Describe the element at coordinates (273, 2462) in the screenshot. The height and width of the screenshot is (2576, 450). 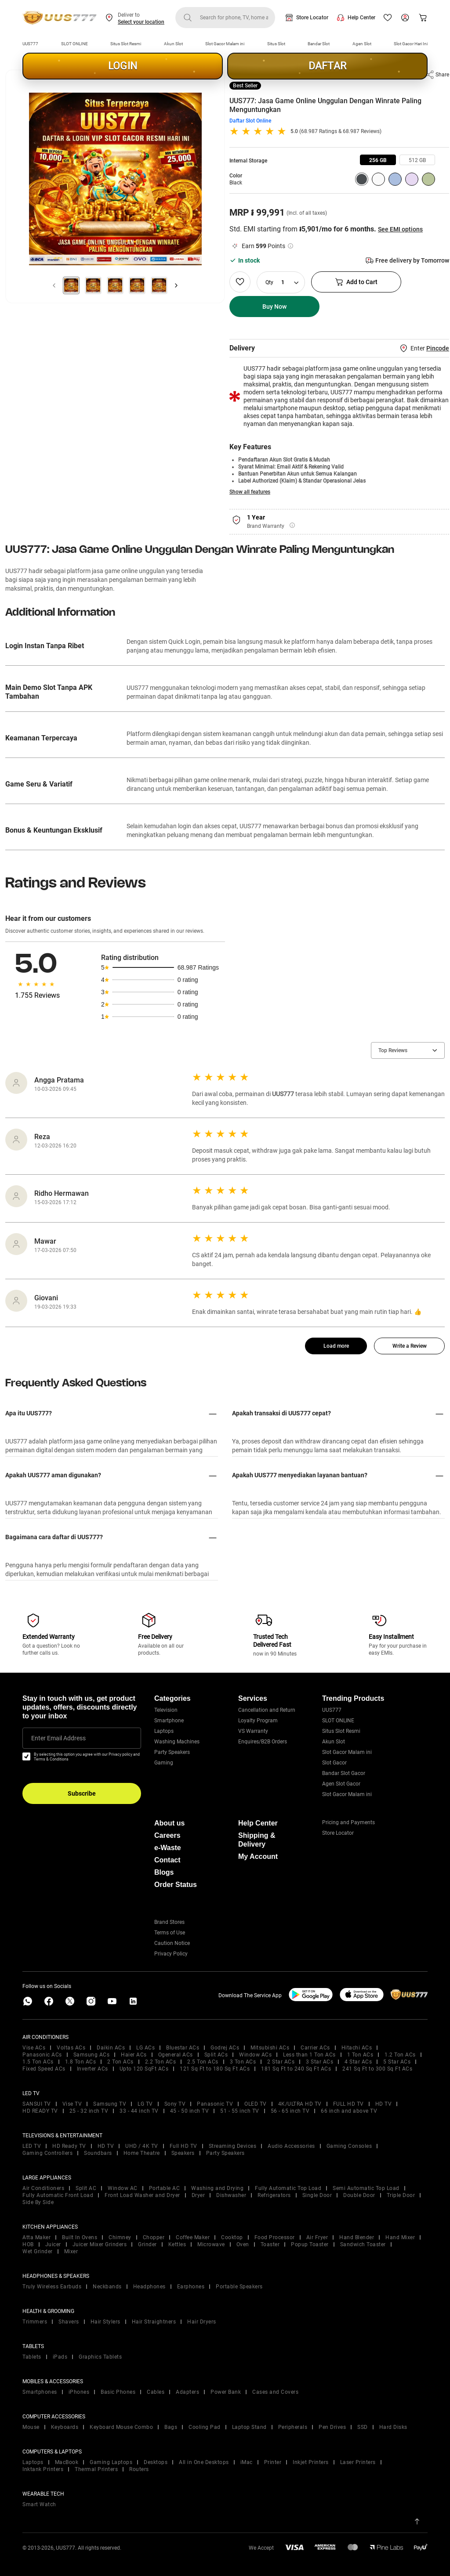
I see `Printer` at that location.